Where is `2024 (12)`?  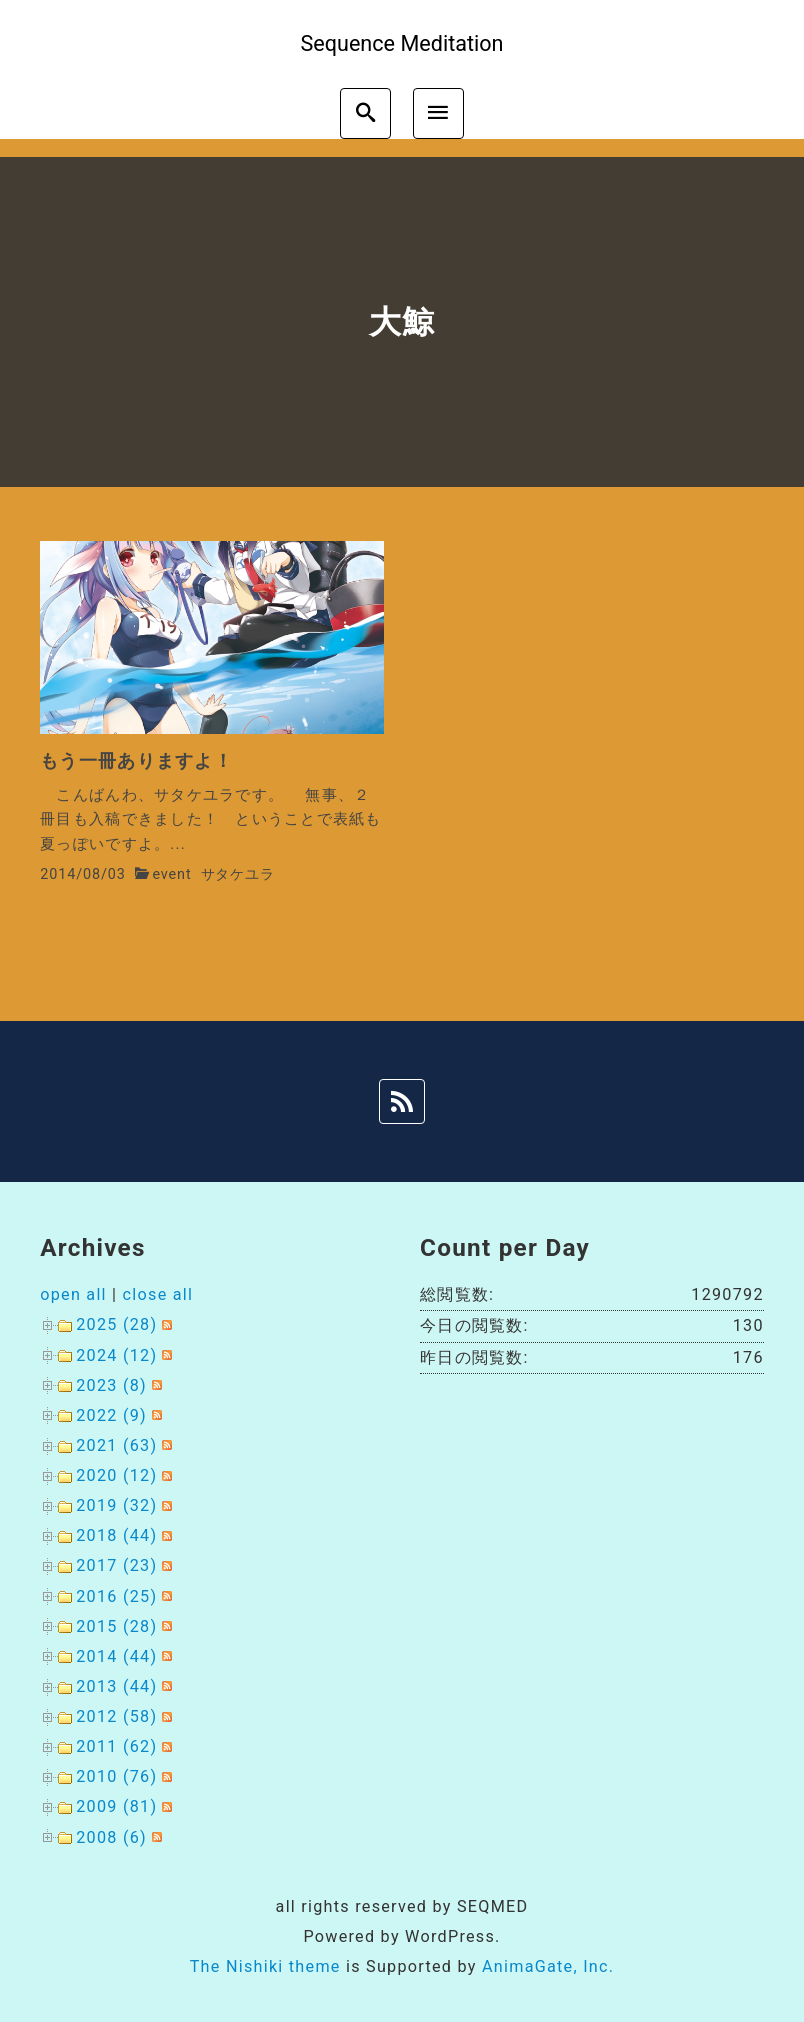 2024 (12) is located at coordinates (116, 1355).